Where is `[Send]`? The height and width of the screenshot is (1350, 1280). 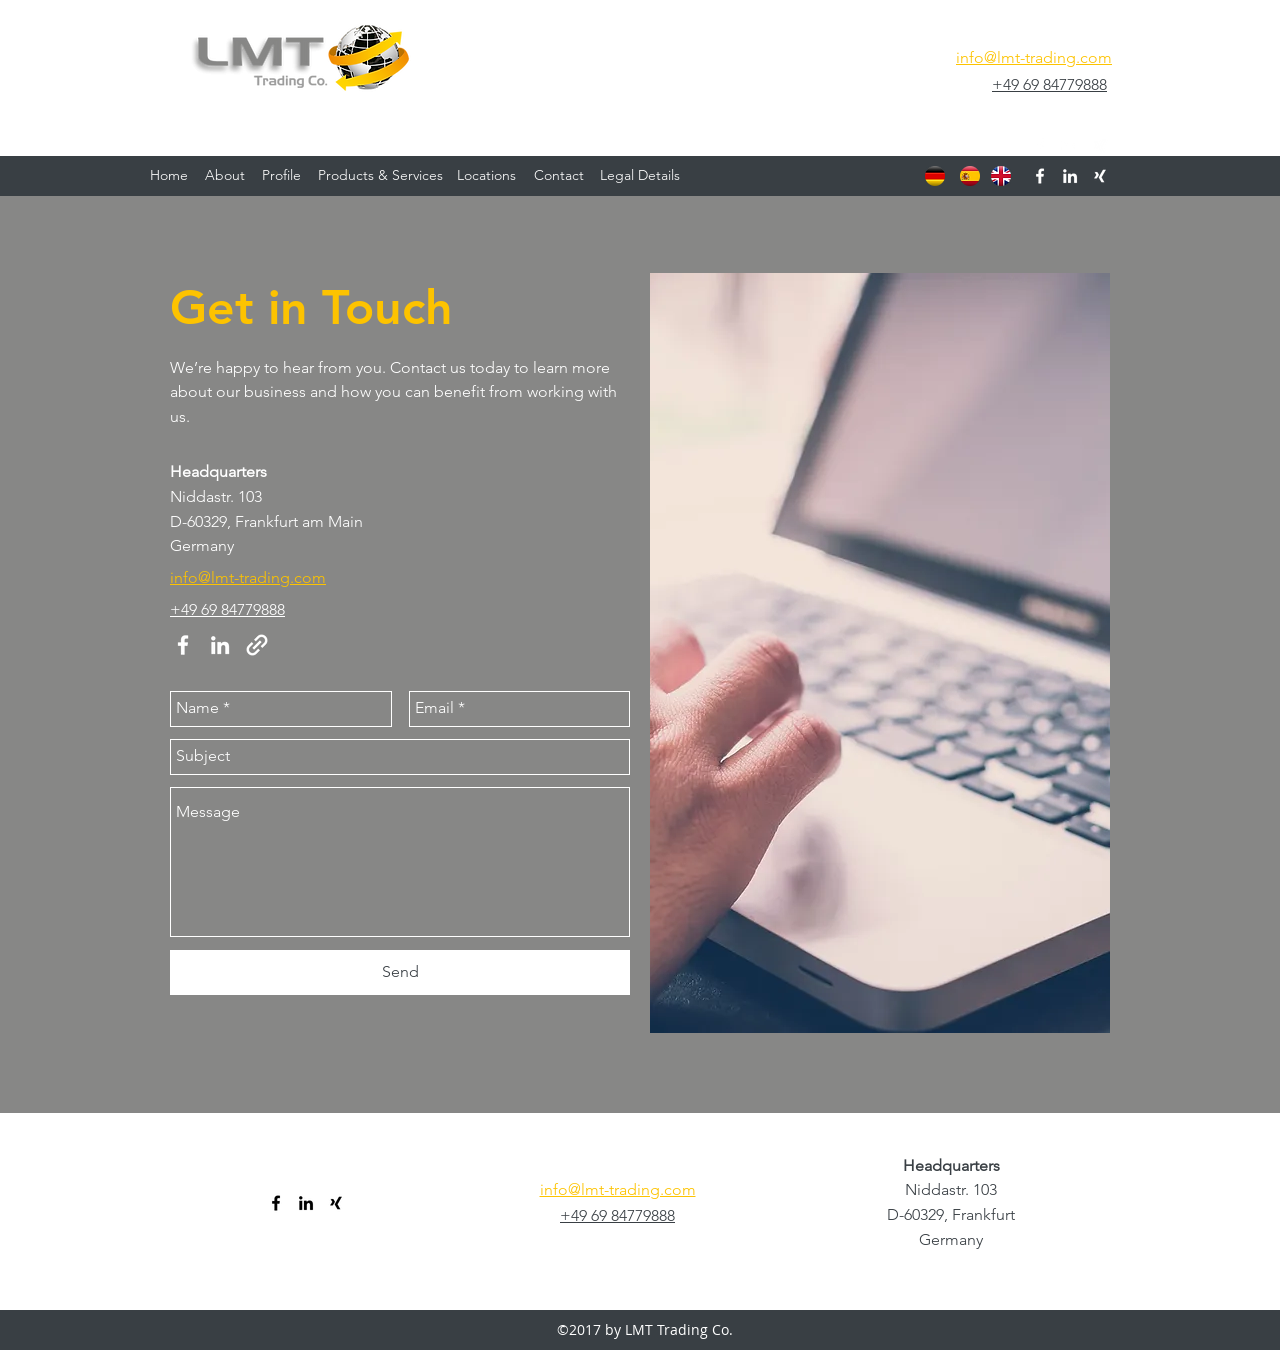 [Send] is located at coordinates (400, 972).